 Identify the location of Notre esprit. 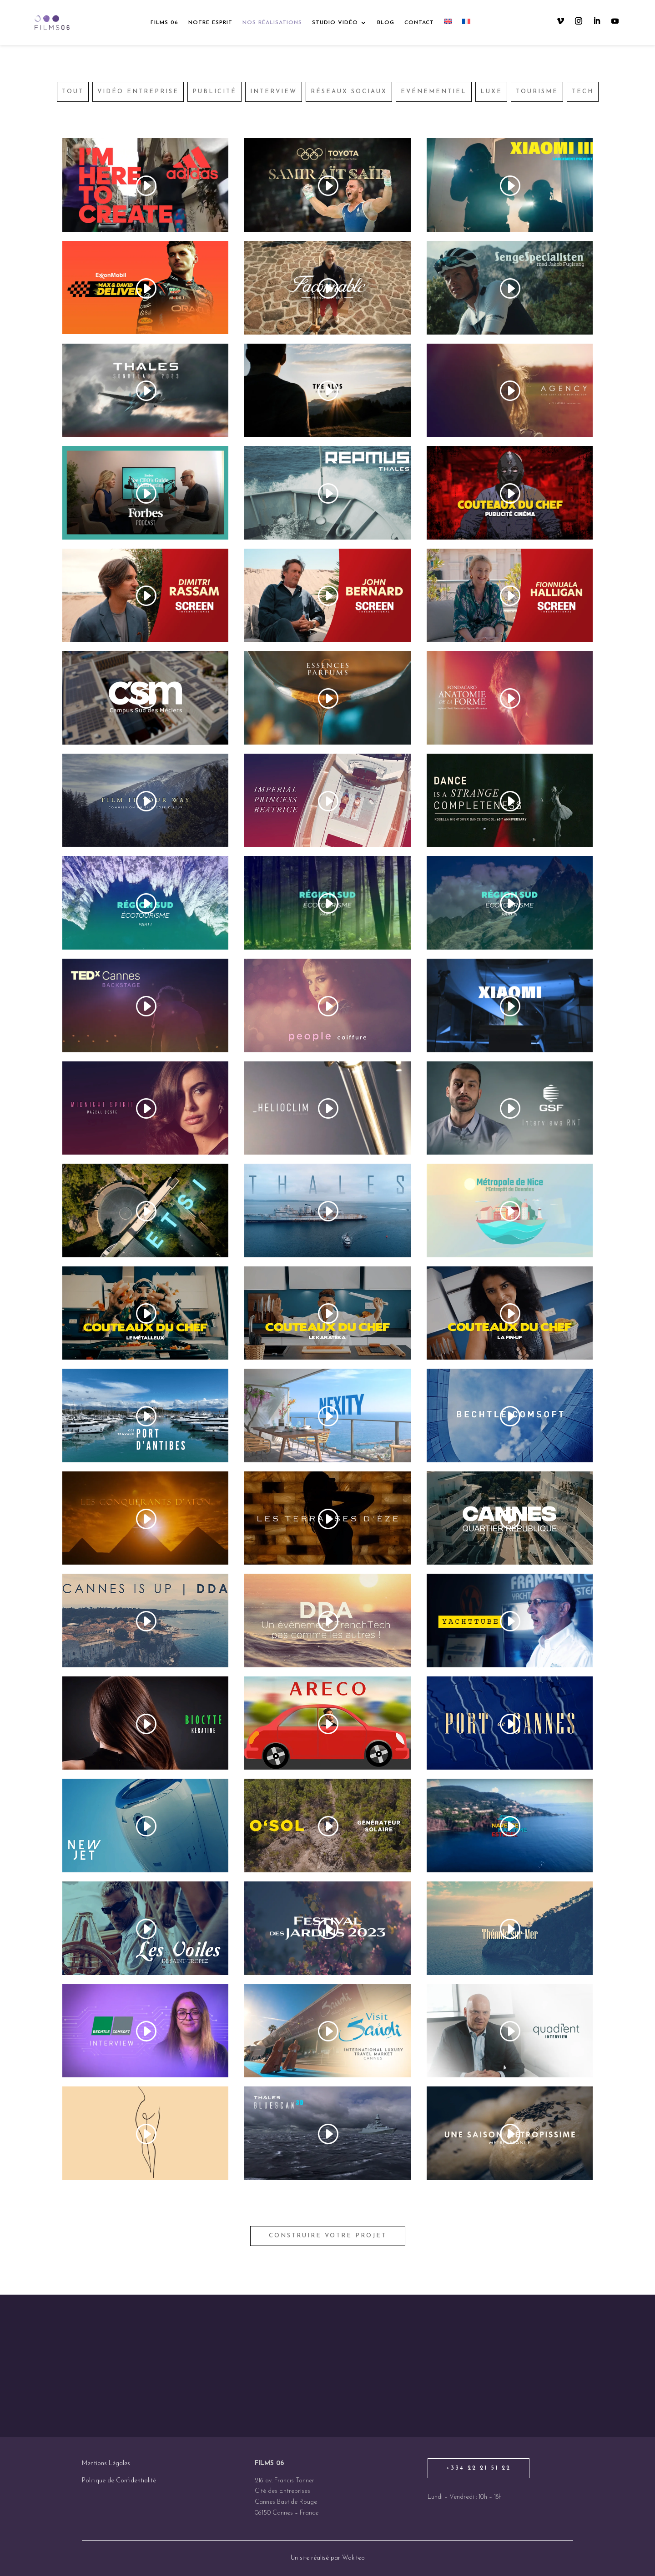
(210, 22).